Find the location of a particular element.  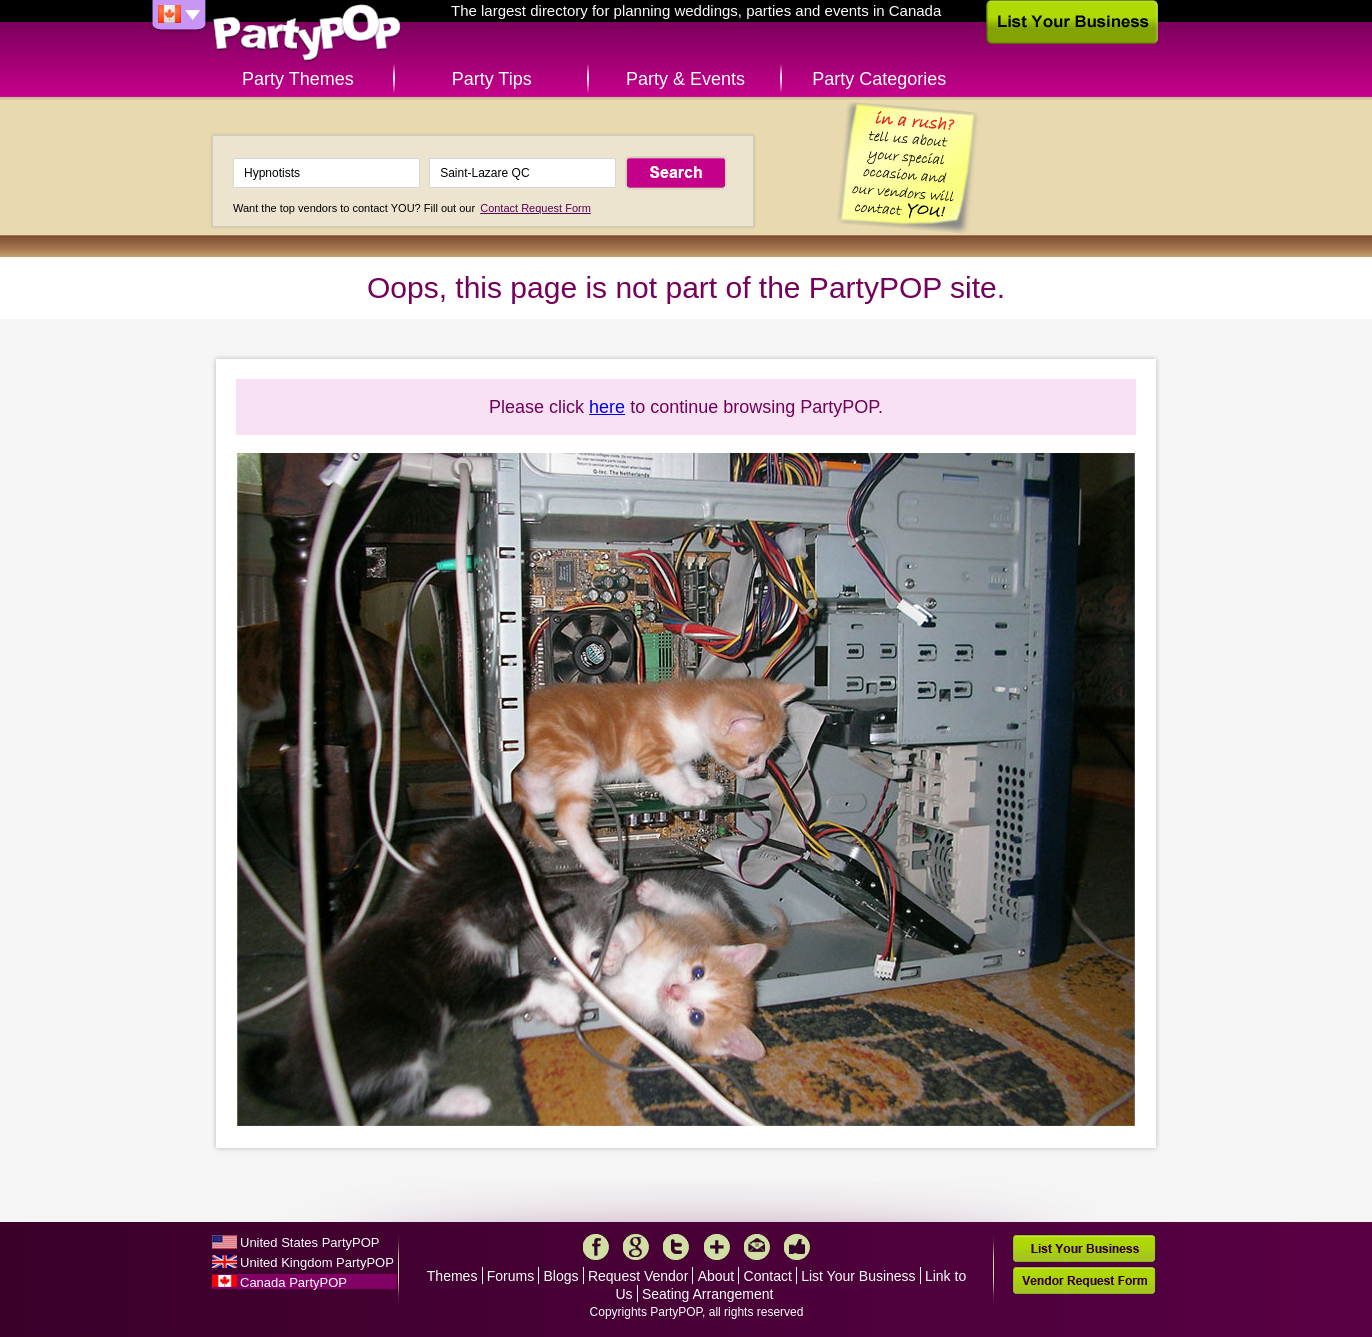

More is located at coordinates (717, 1247).